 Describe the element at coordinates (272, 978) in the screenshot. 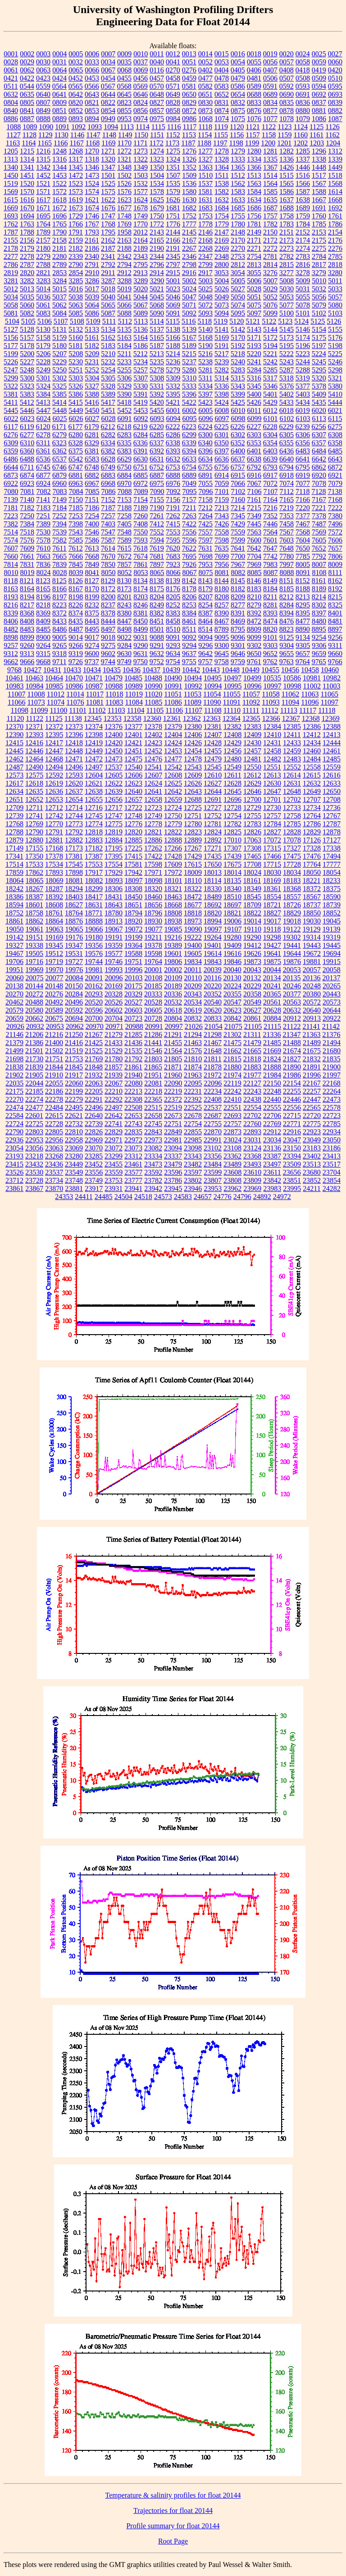

I see `20134` at that location.